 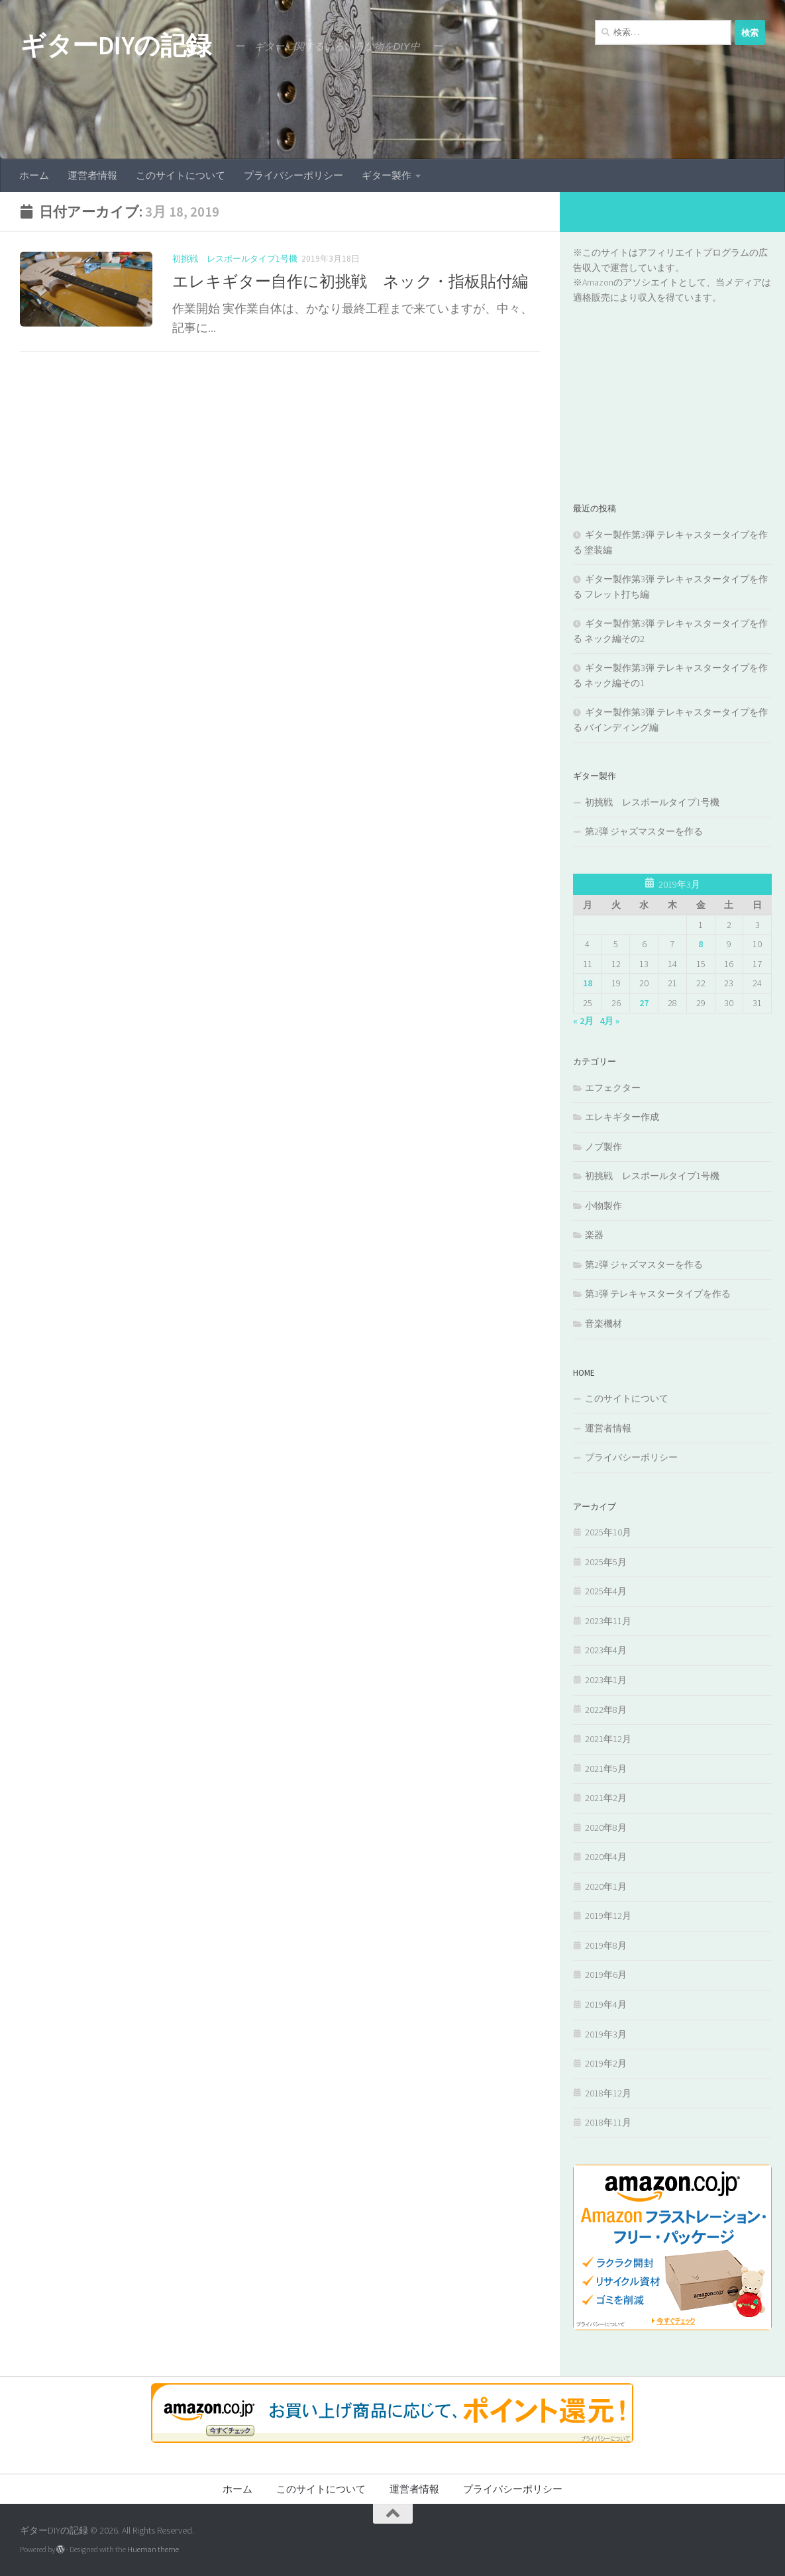 I want to click on Hueman theme, so click(x=153, y=2549).